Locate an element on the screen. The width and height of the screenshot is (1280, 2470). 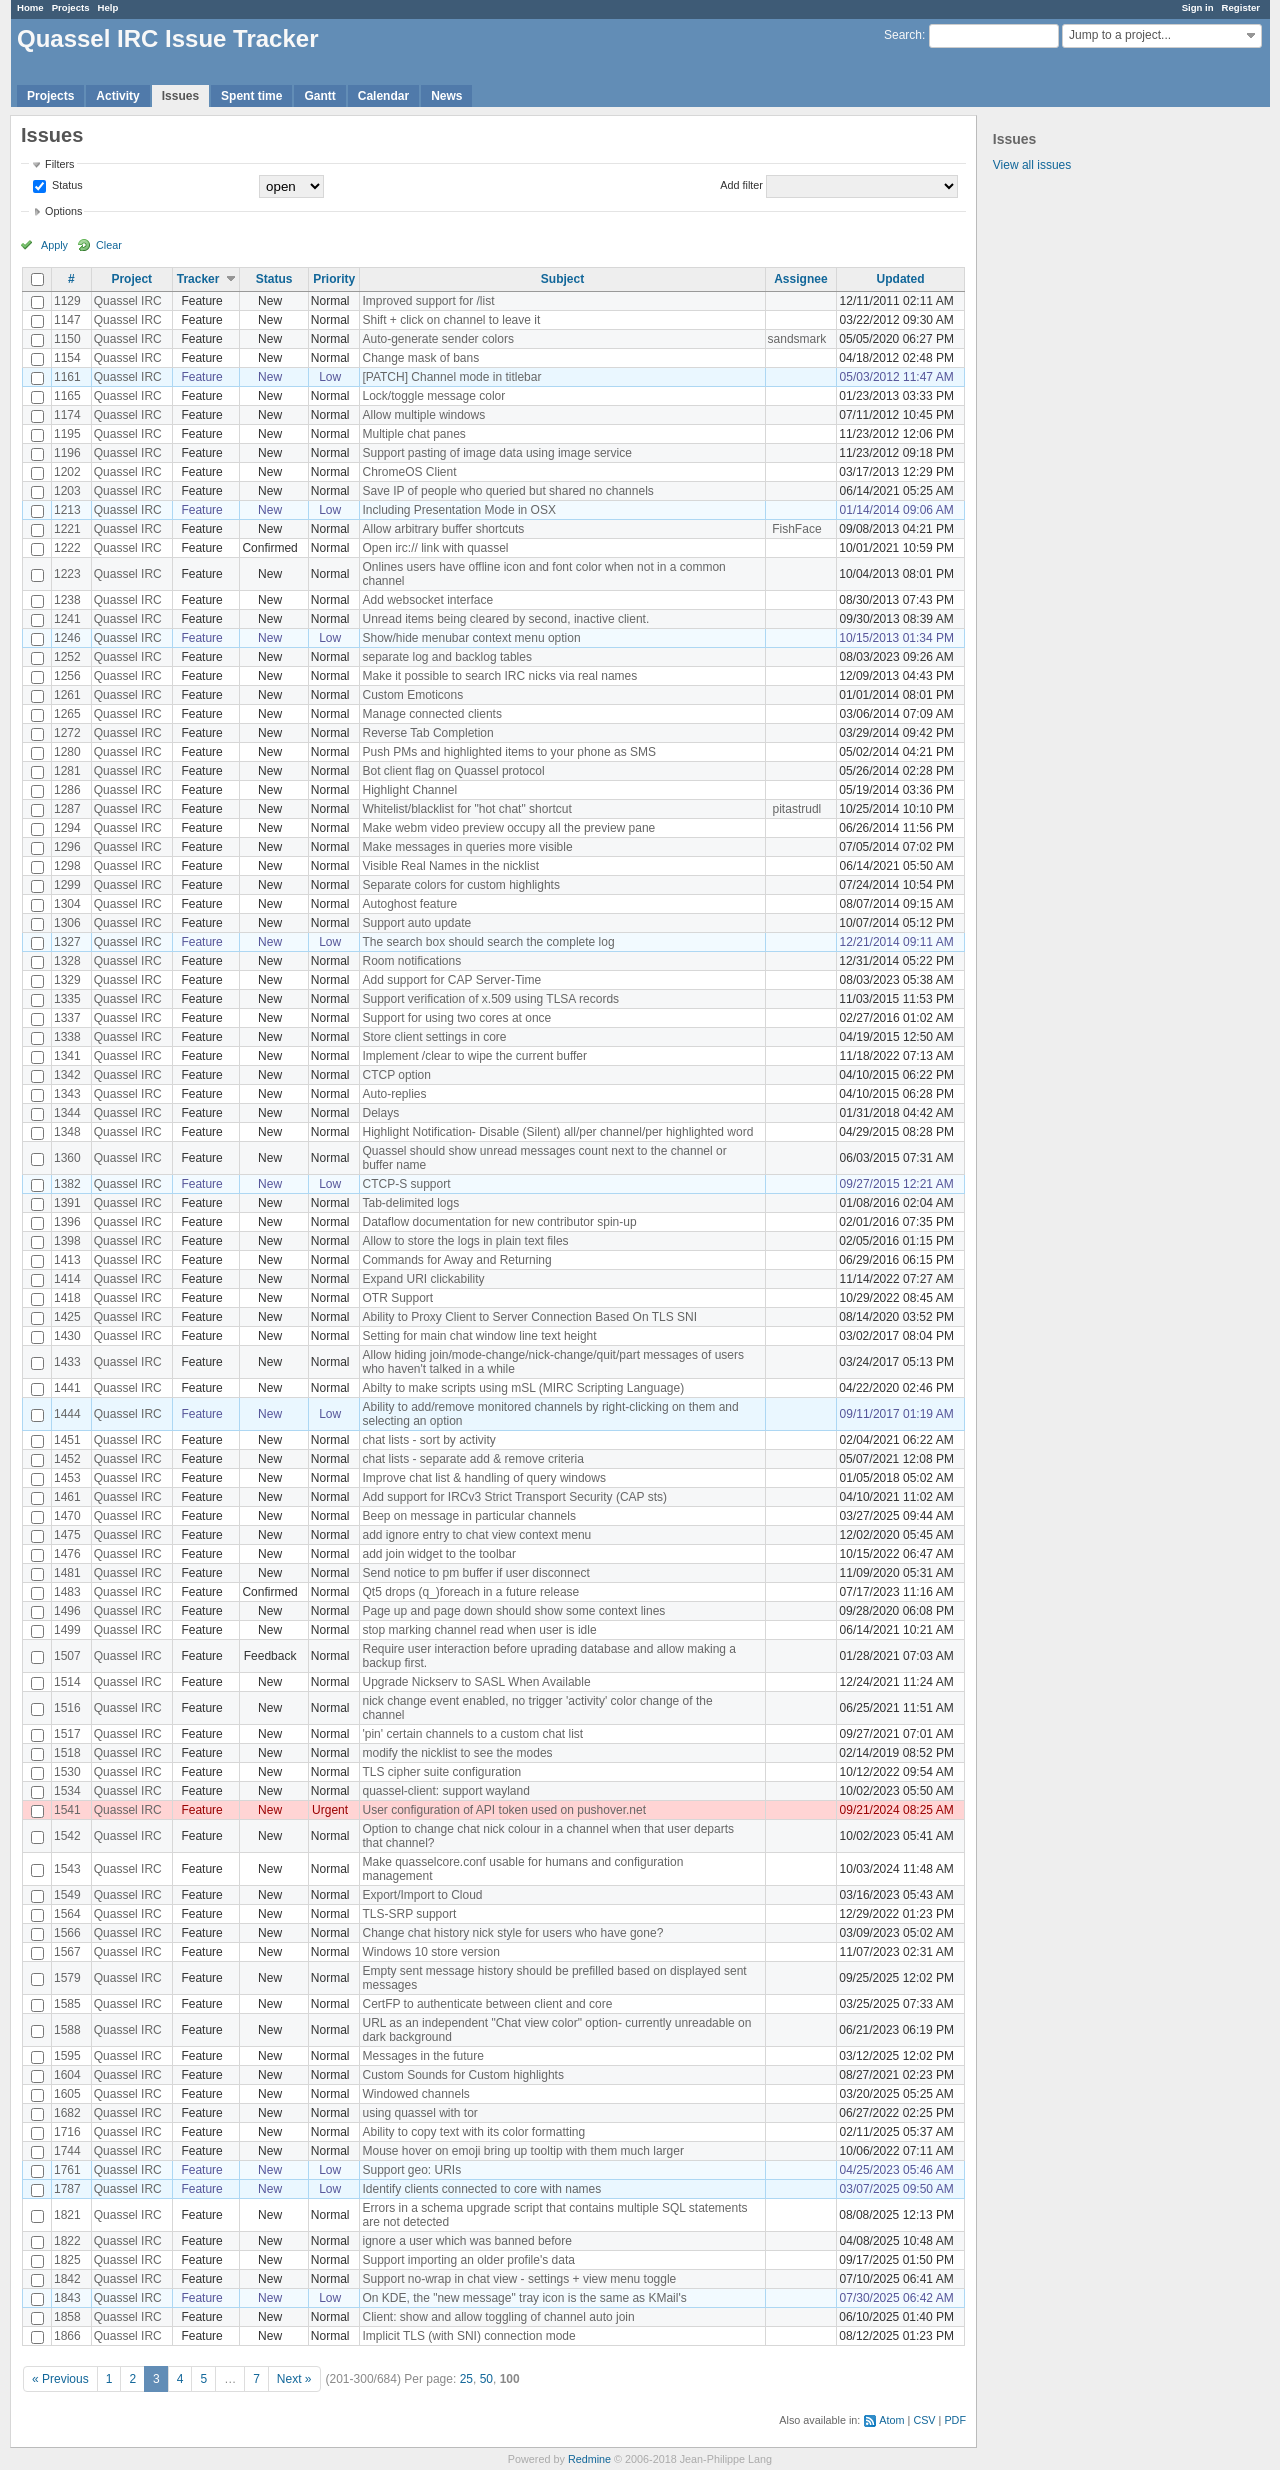
1165 is located at coordinates (67, 396).